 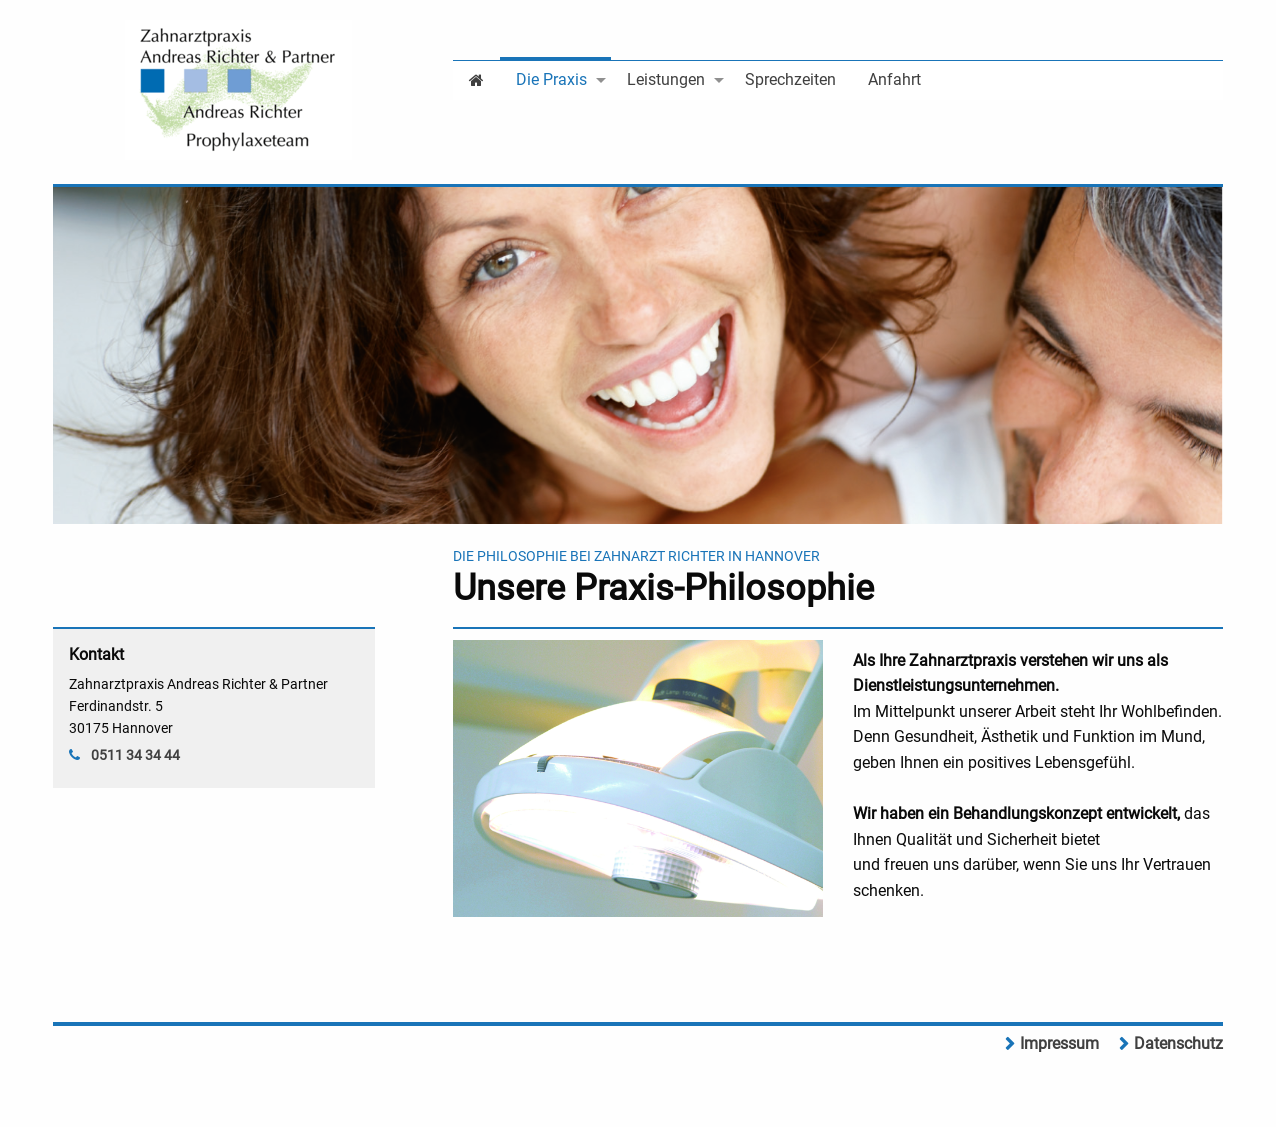 What do you see at coordinates (1059, 1043) in the screenshot?
I see `Impressum` at bounding box center [1059, 1043].